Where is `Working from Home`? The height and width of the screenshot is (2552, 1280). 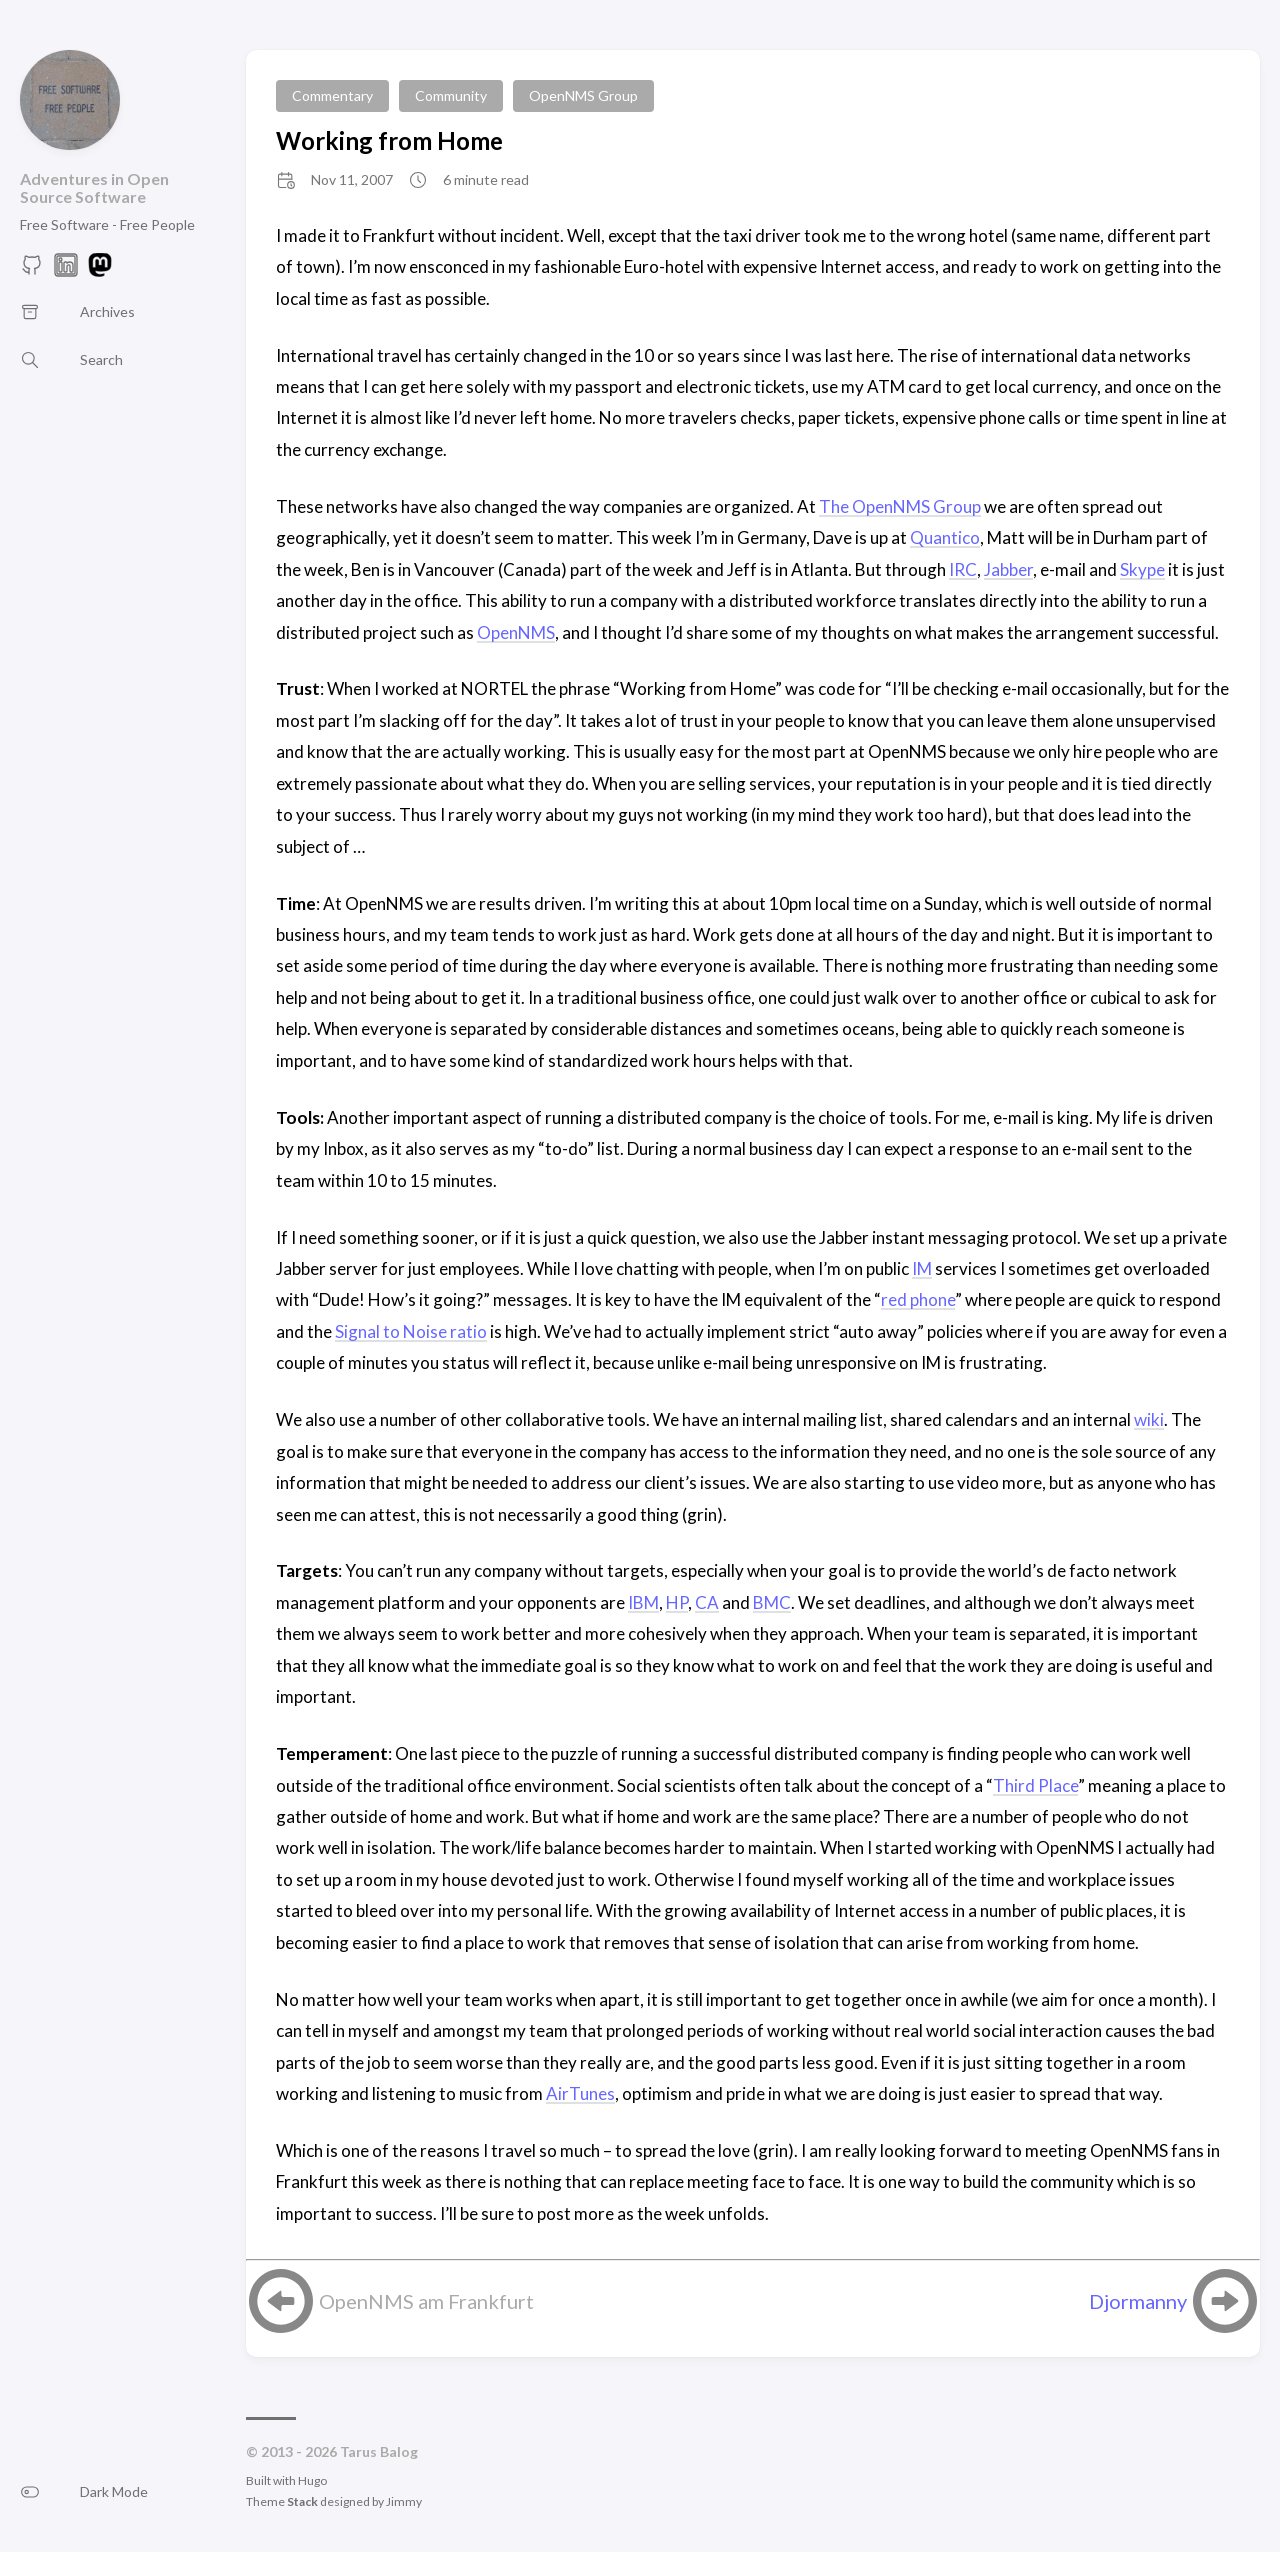 Working from Home is located at coordinates (389, 140).